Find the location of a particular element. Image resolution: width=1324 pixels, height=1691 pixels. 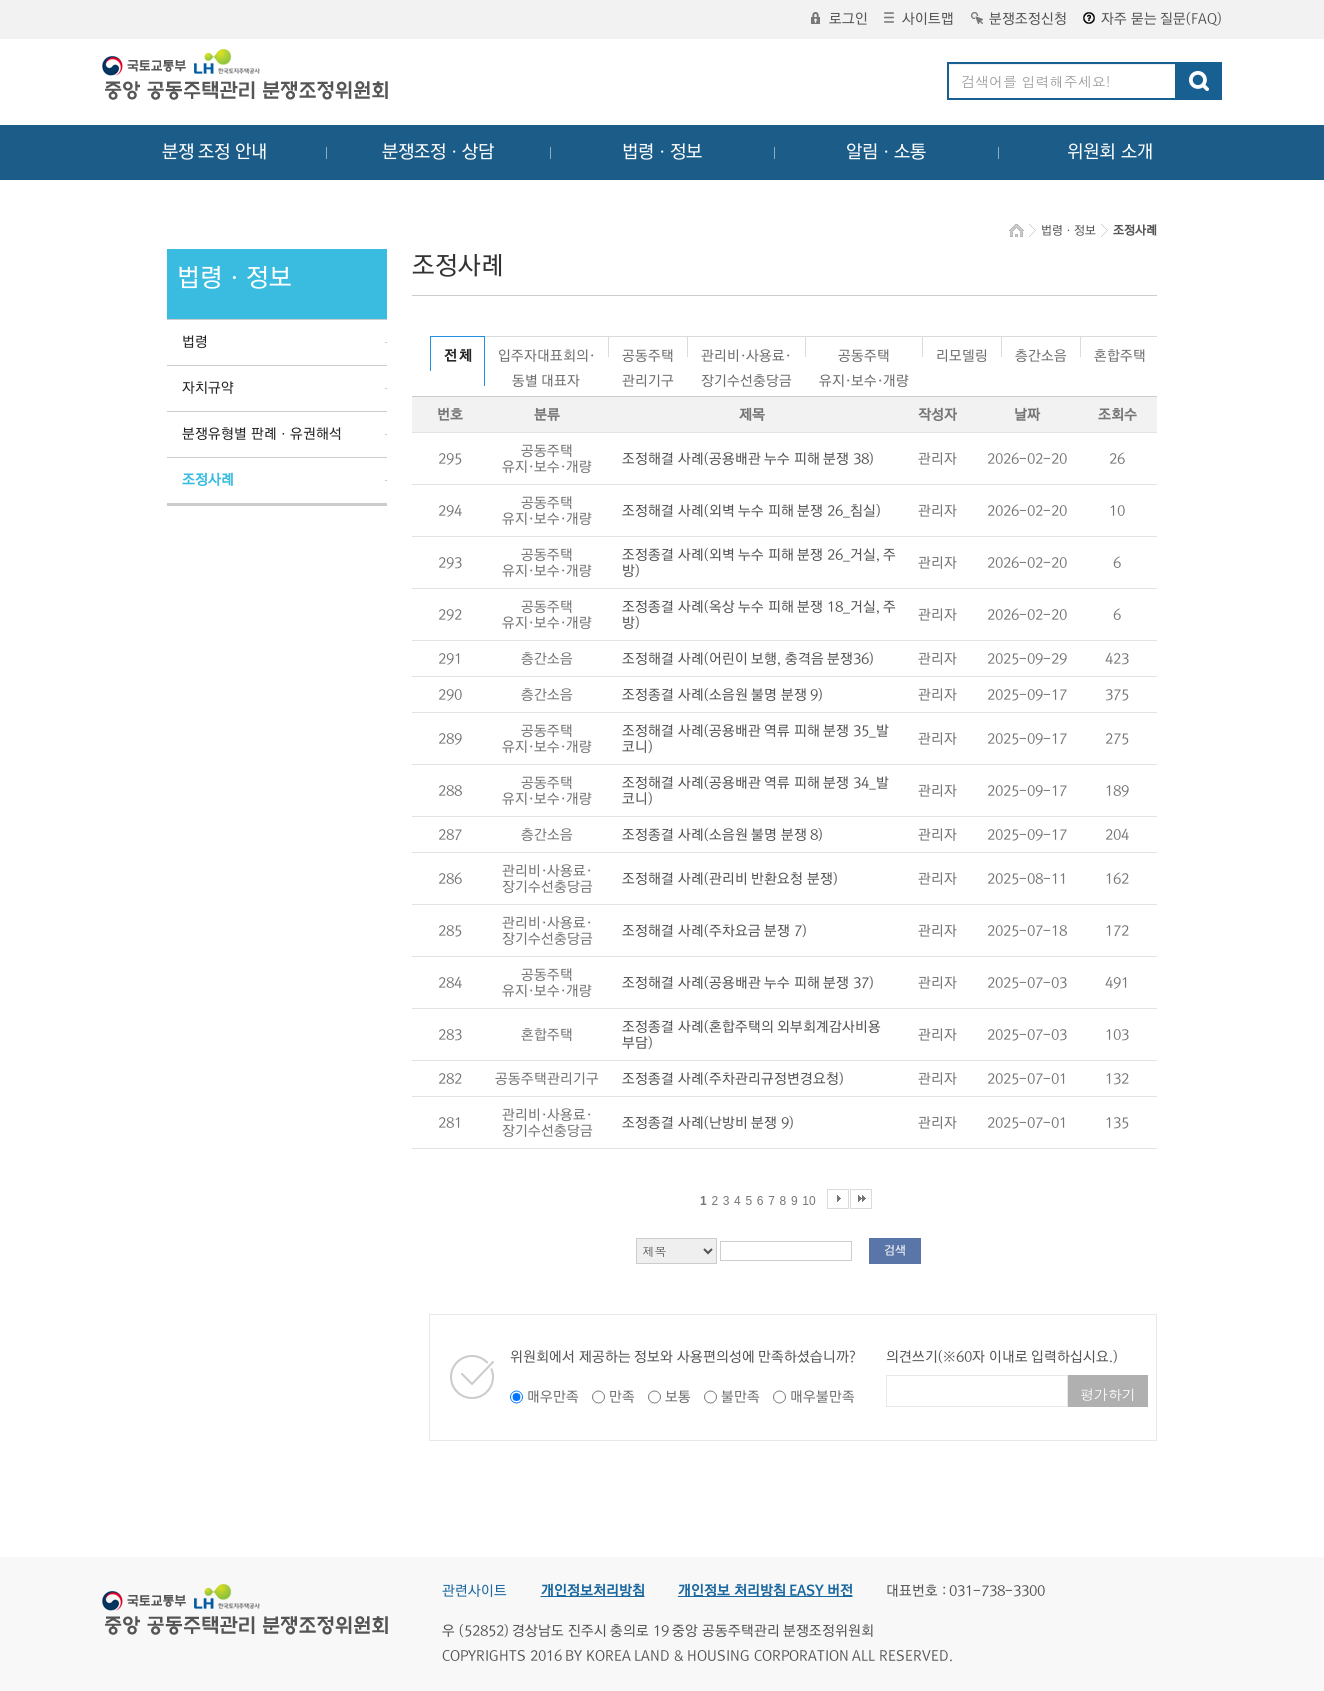

관리비·사용료·장기수선충당금 is located at coordinates (746, 352).